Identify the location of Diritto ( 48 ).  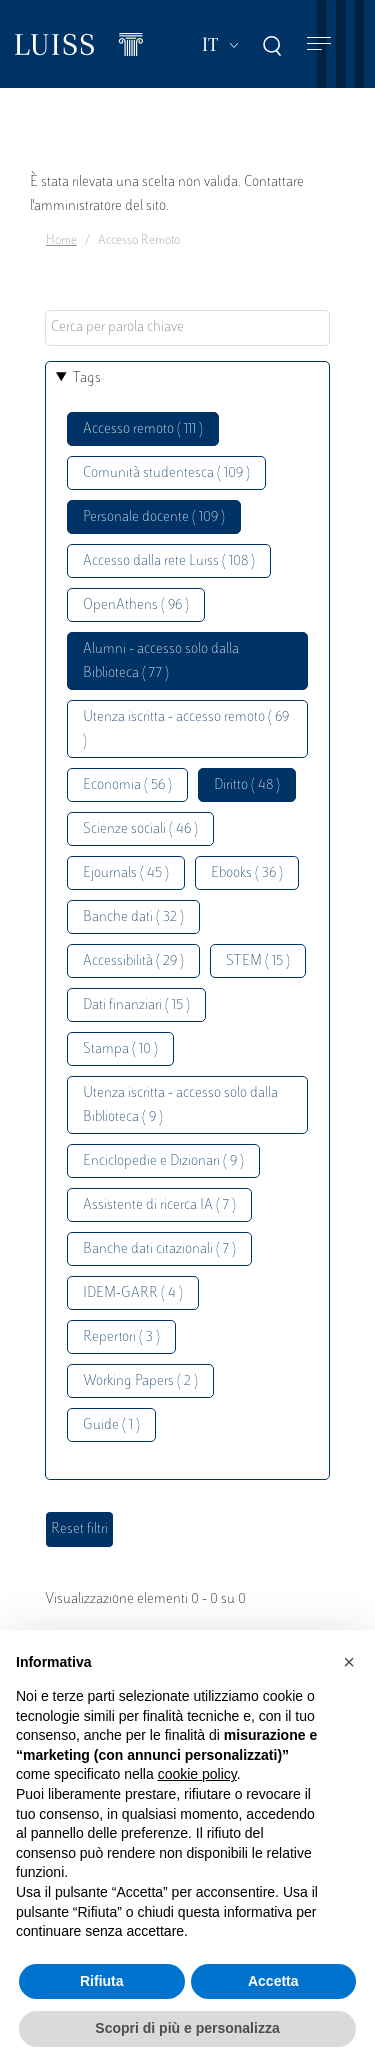
(247, 785).